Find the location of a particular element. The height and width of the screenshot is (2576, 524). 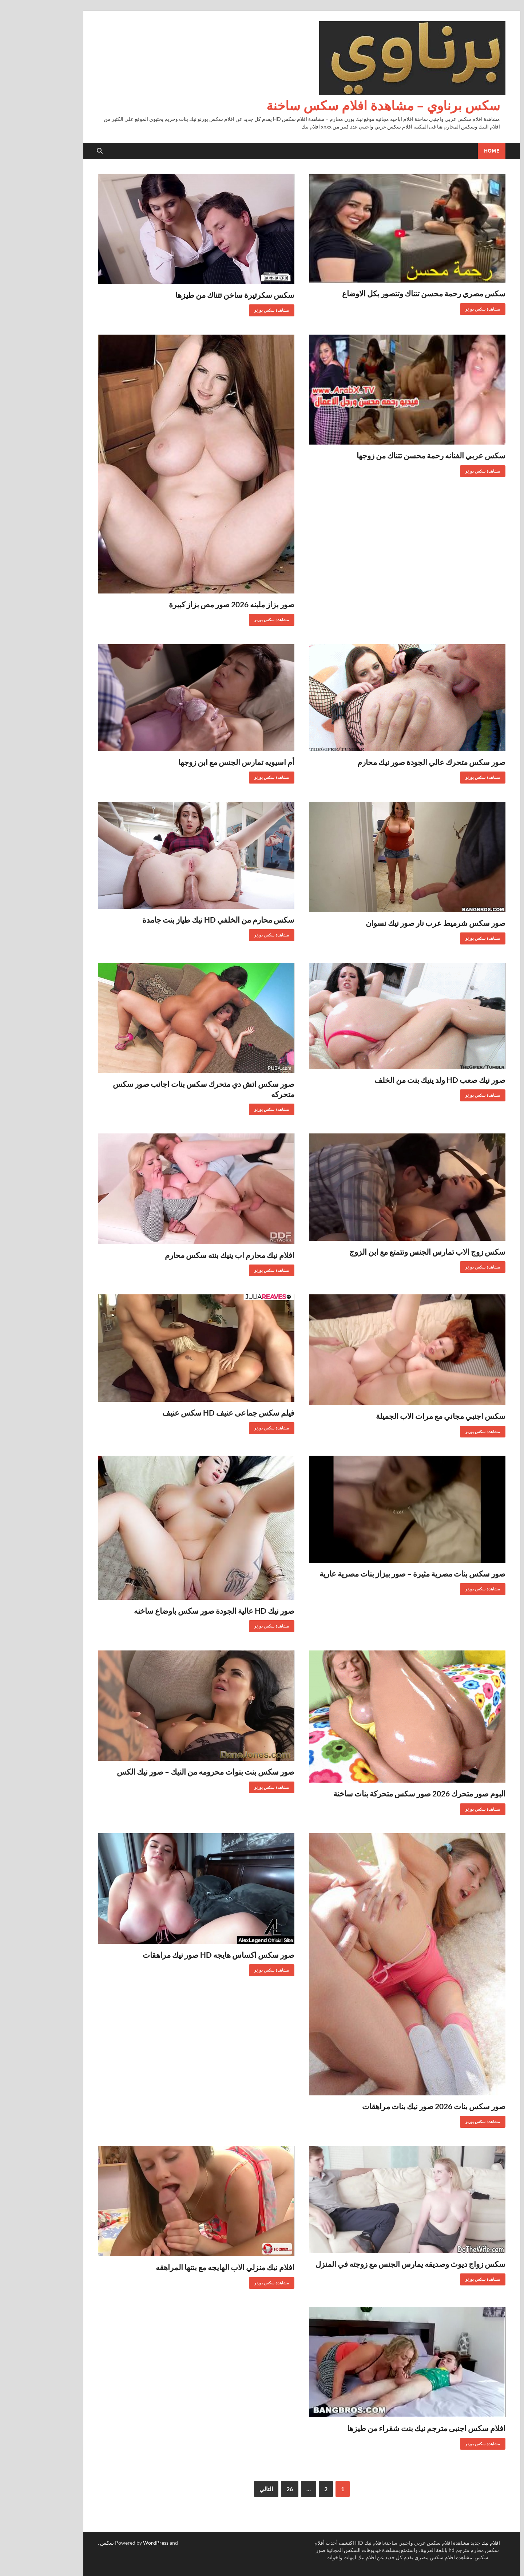

التالي is located at coordinates (226, 2488).